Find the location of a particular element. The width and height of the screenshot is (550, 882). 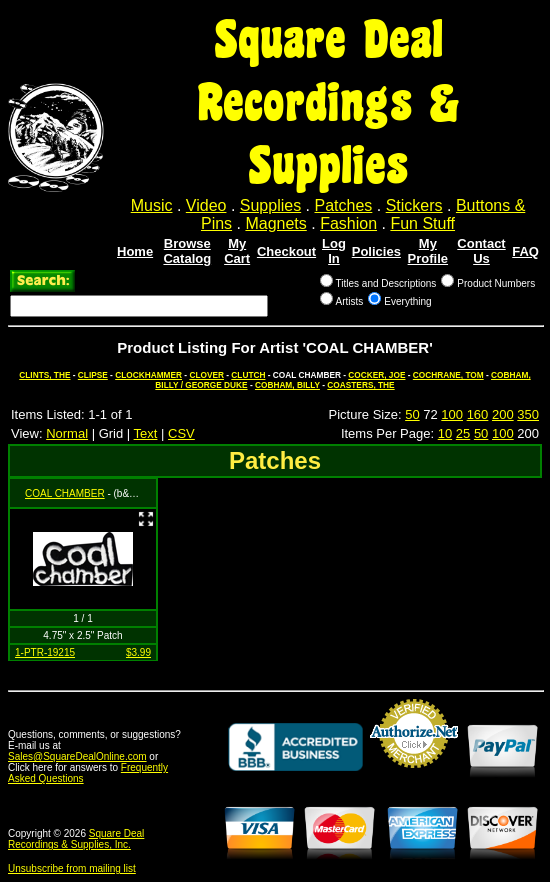

Sales@SquareDealOnline.com is located at coordinates (77, 756).